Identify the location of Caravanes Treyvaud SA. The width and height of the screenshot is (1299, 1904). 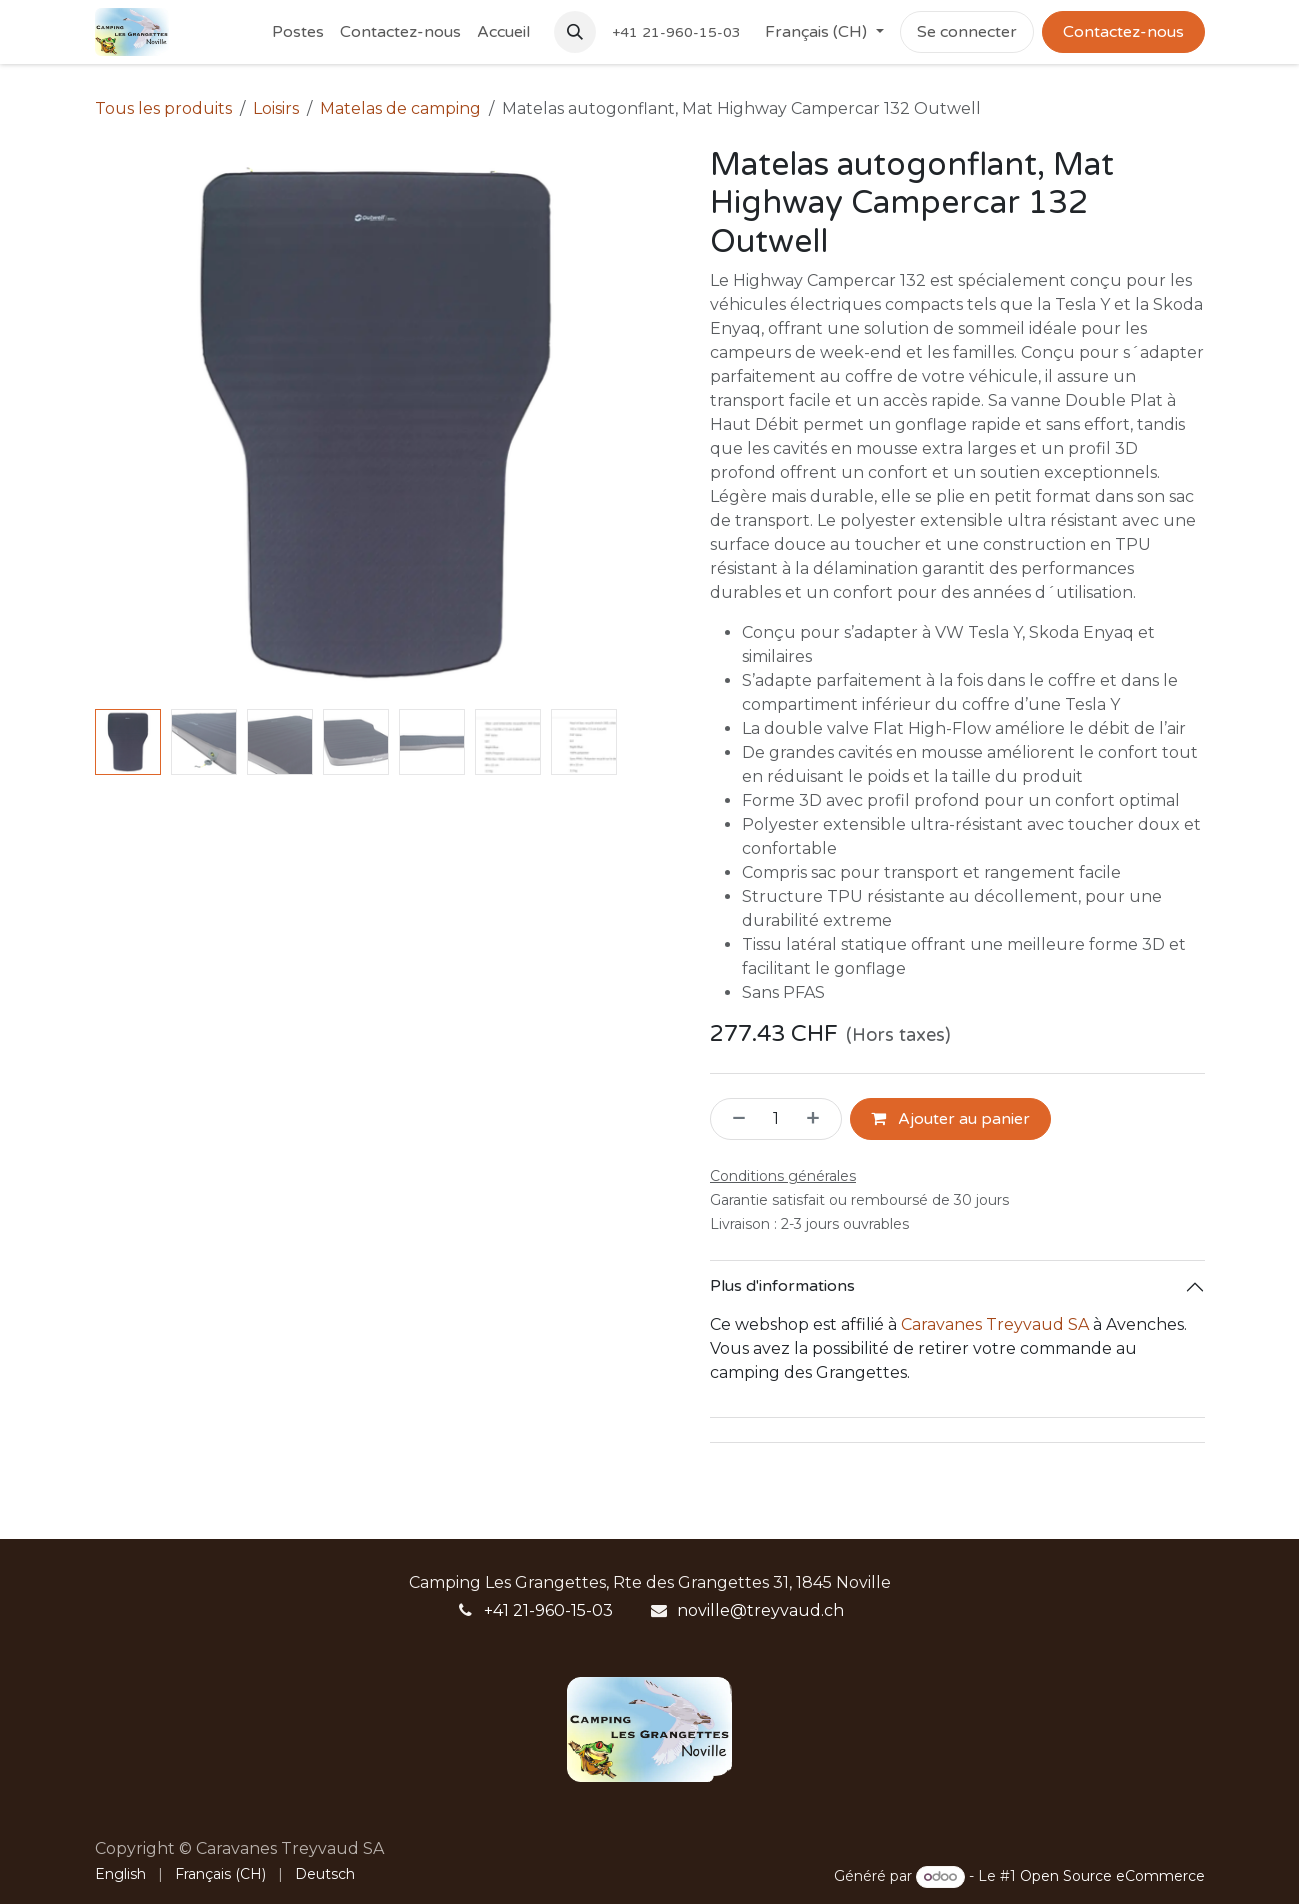
(995, 1324).